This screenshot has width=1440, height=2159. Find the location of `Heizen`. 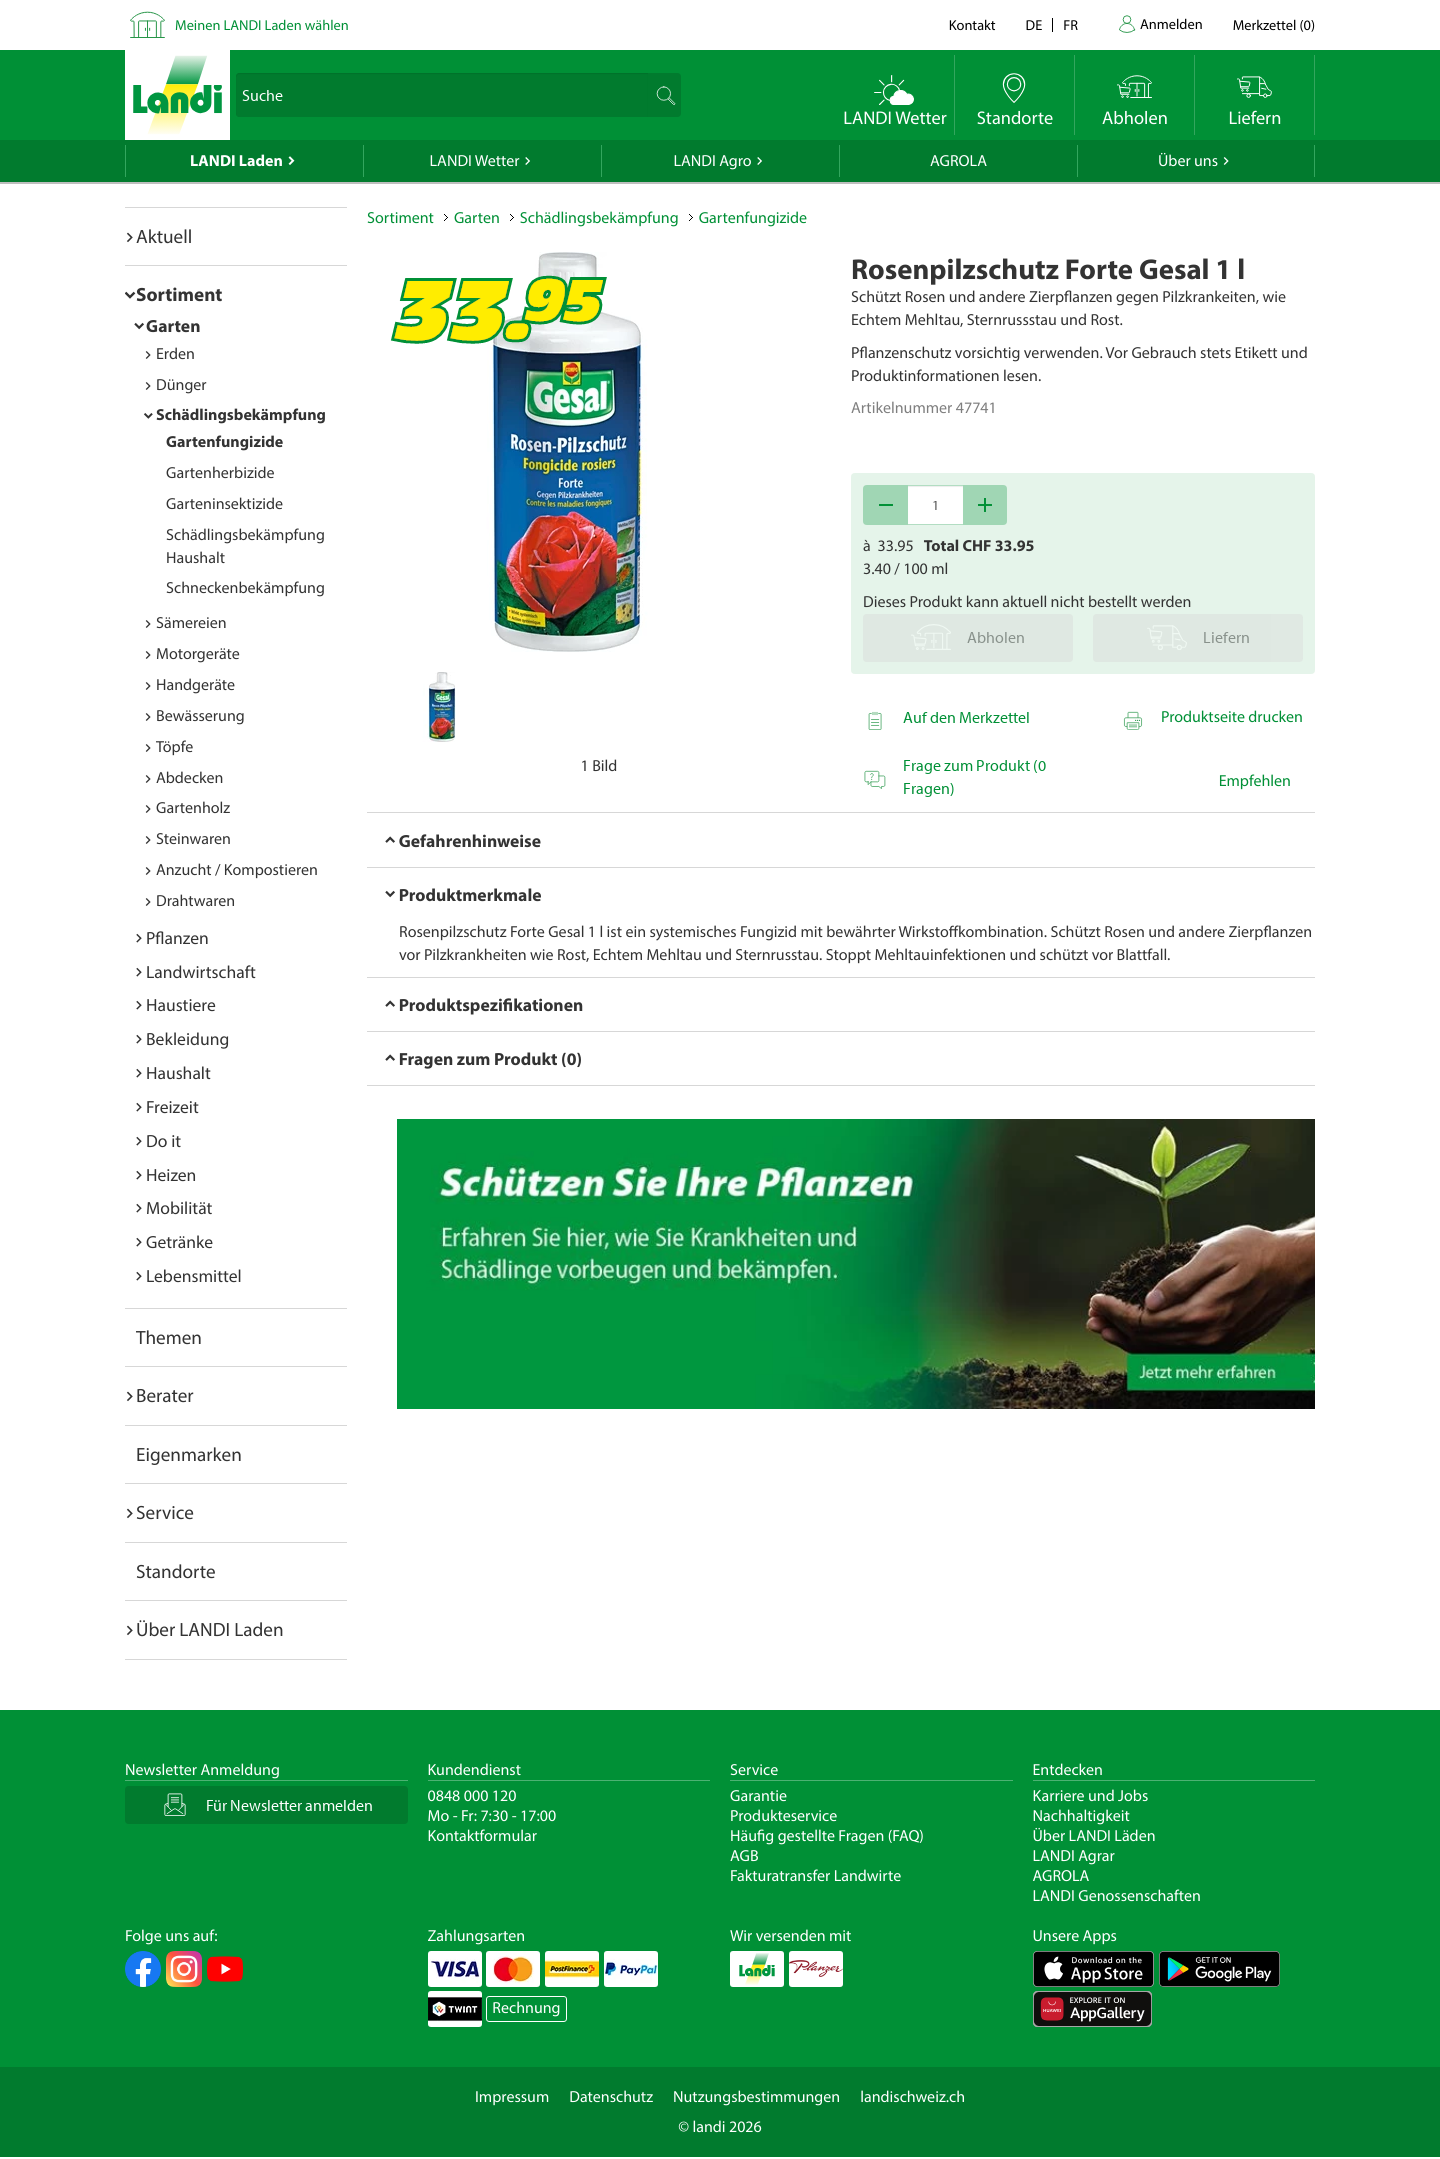

Heizen is located at coordinates (171, 1174).